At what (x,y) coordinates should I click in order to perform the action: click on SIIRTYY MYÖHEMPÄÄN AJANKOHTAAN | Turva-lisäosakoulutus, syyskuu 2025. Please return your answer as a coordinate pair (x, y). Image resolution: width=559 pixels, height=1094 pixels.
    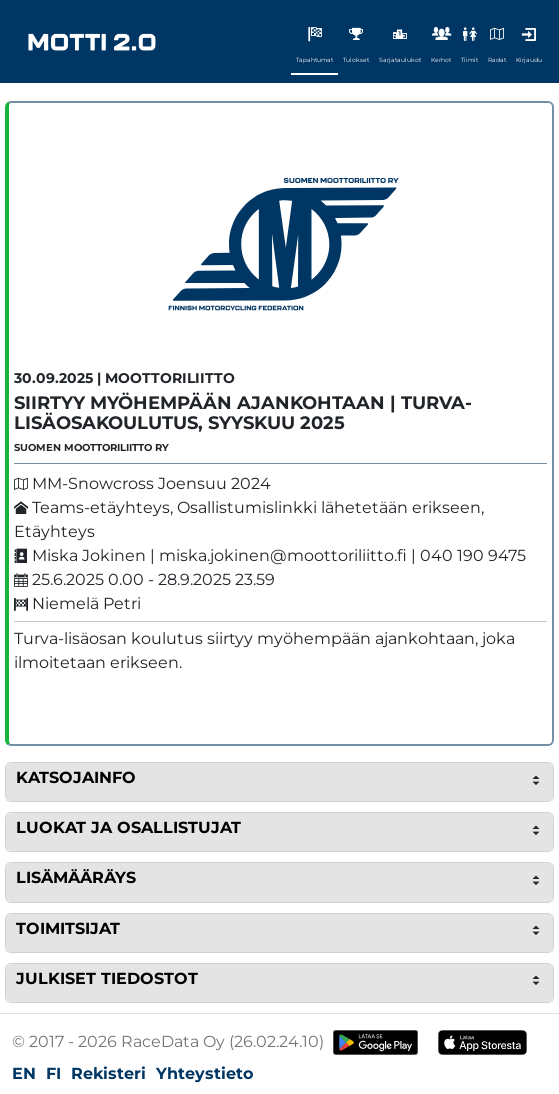
    Looking at the image, I should click on (243, 413).